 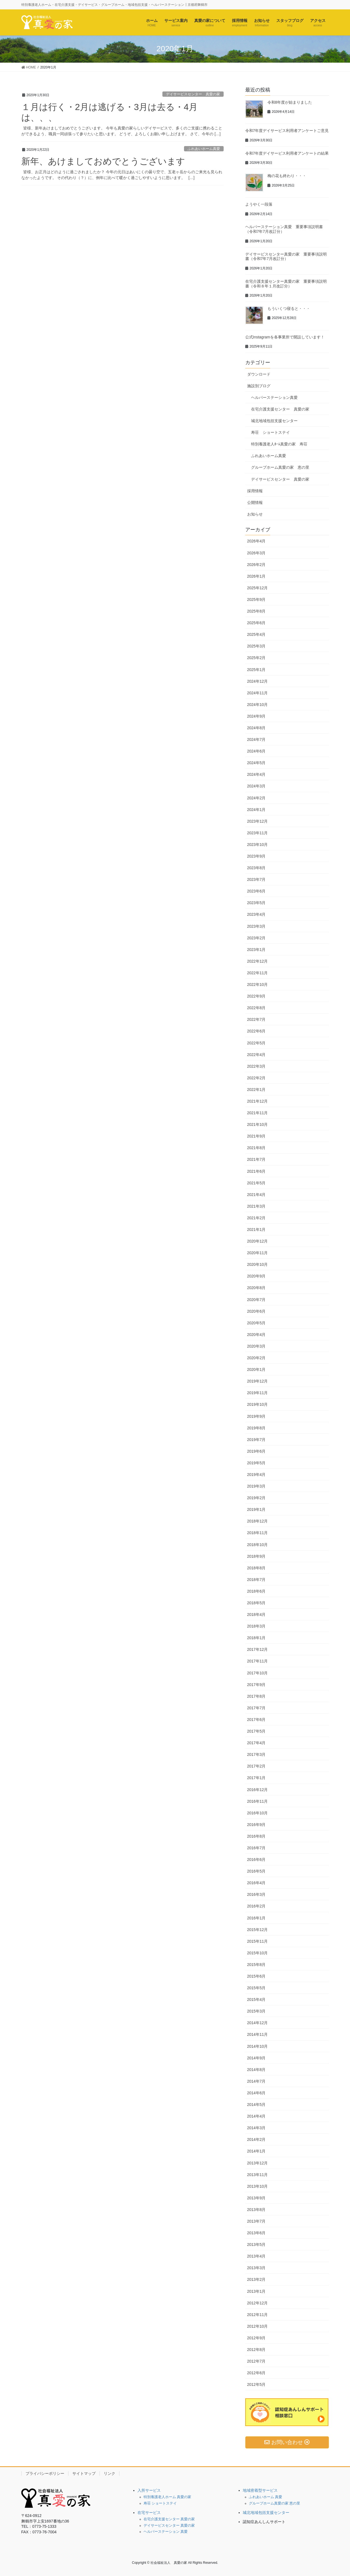 I want to click on ふれあいホーム 真愛, so click(x=265, y=2497).